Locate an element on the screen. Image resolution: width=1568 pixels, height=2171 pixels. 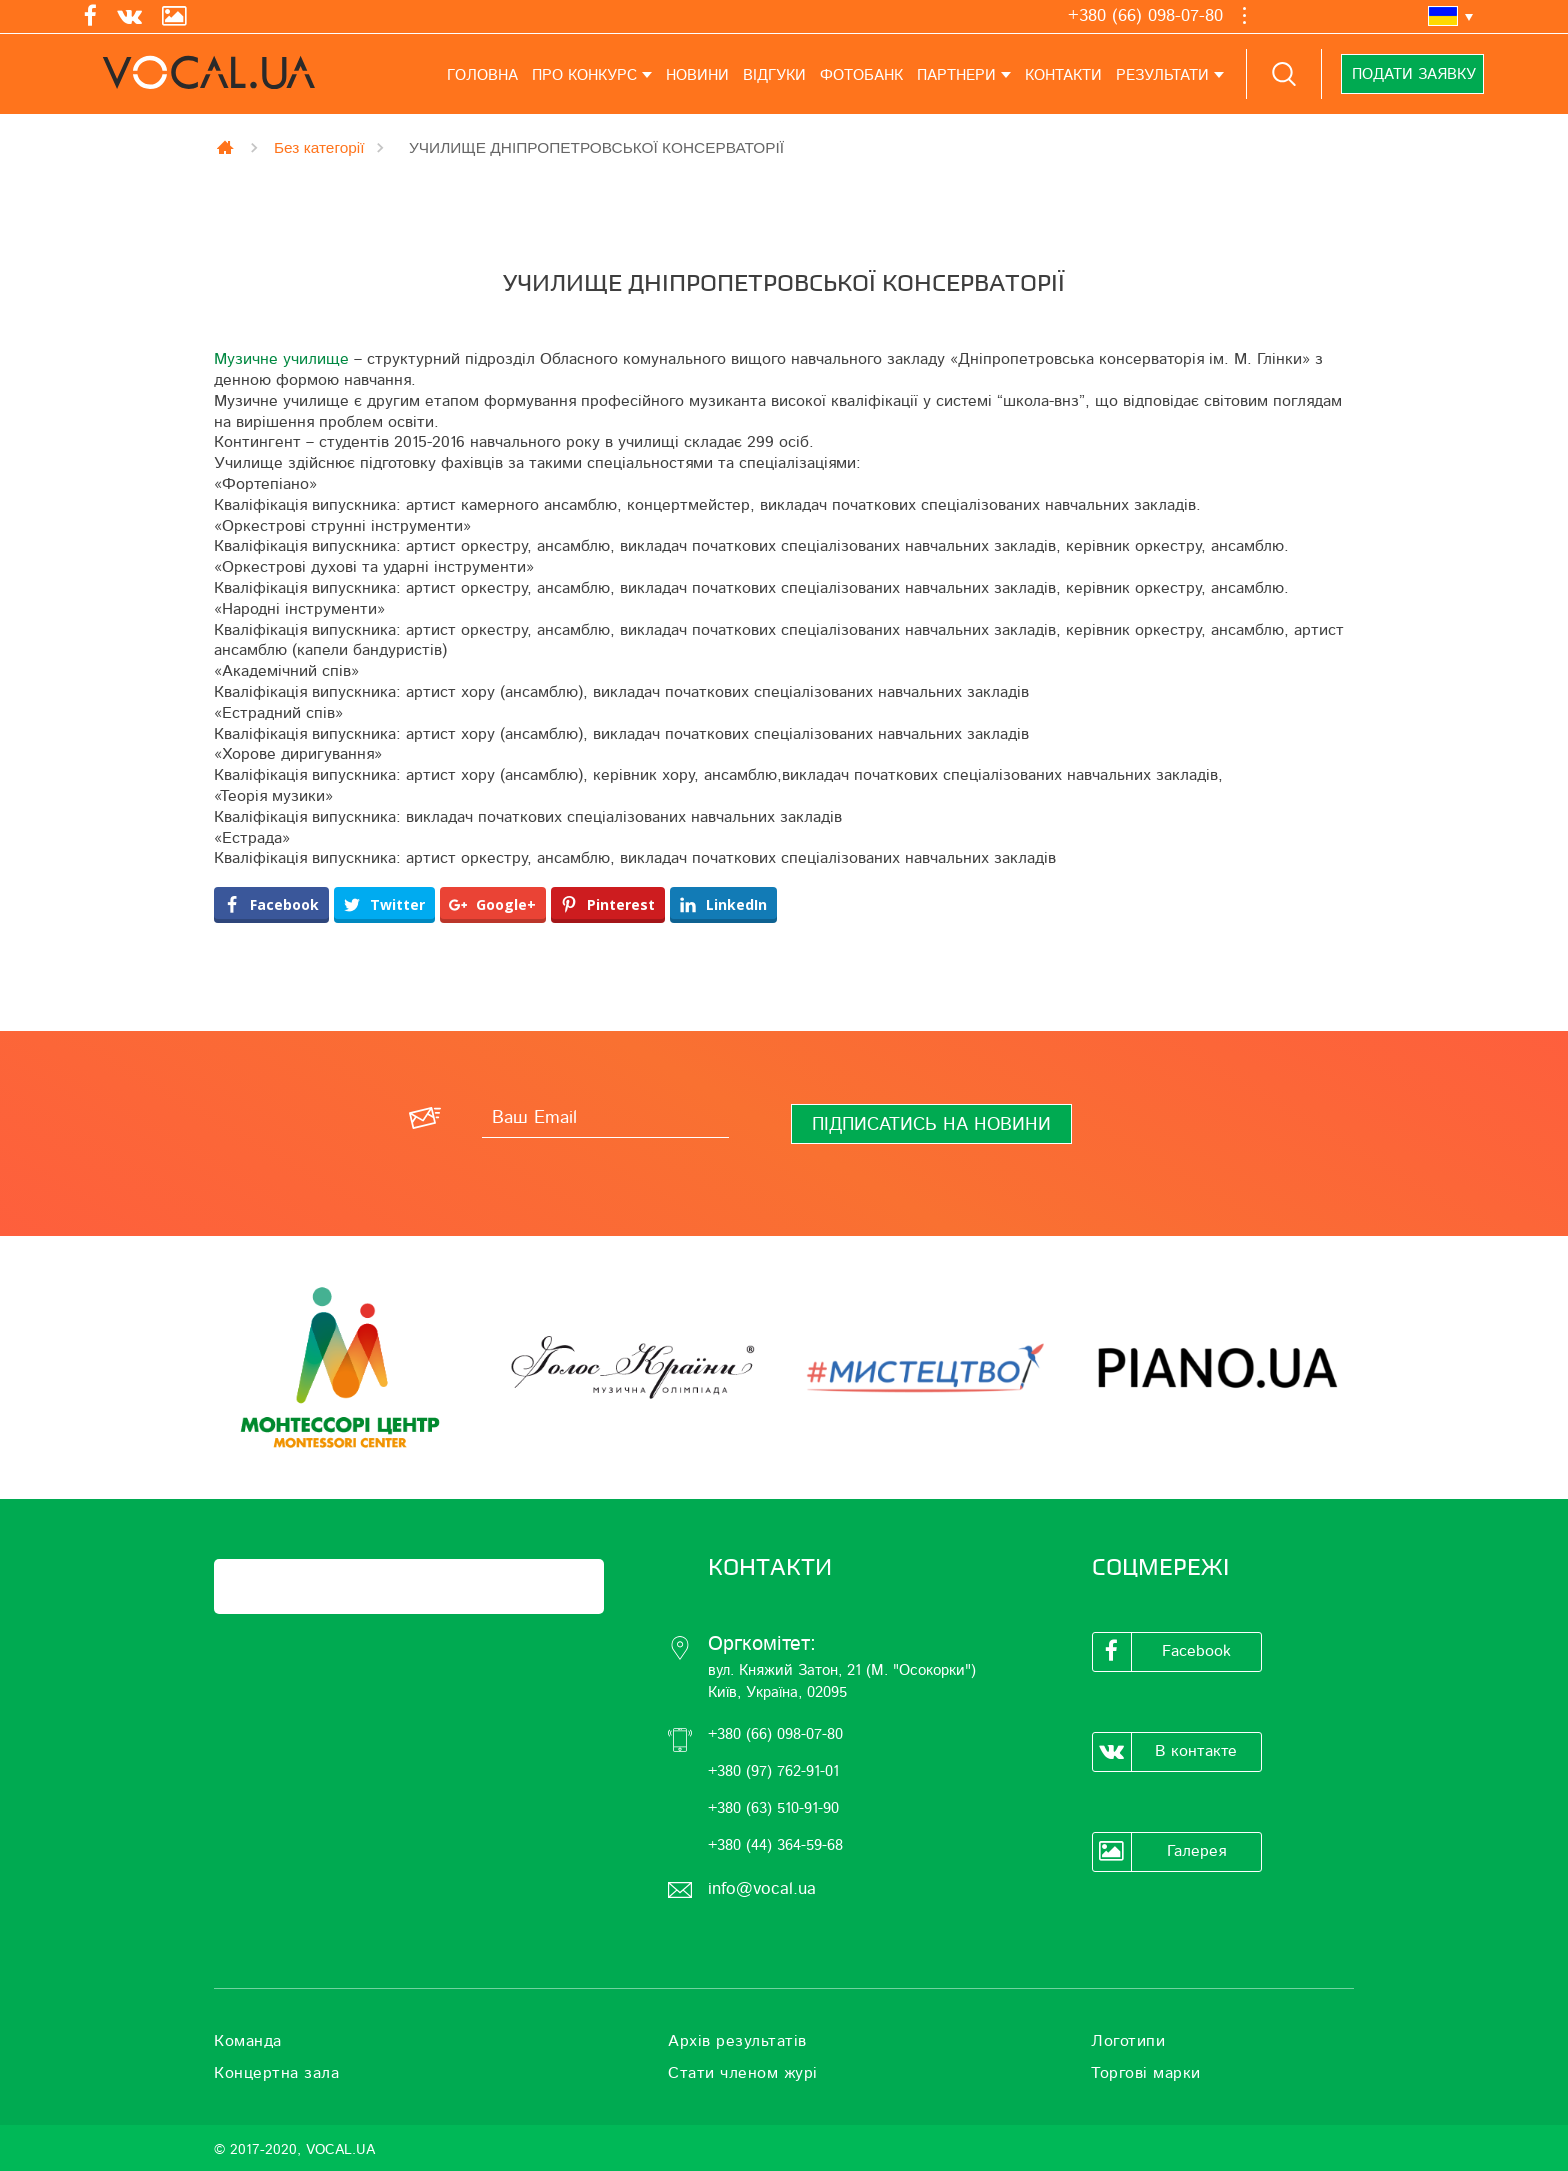
Логотипи is located at coordinates (1128, 2041).